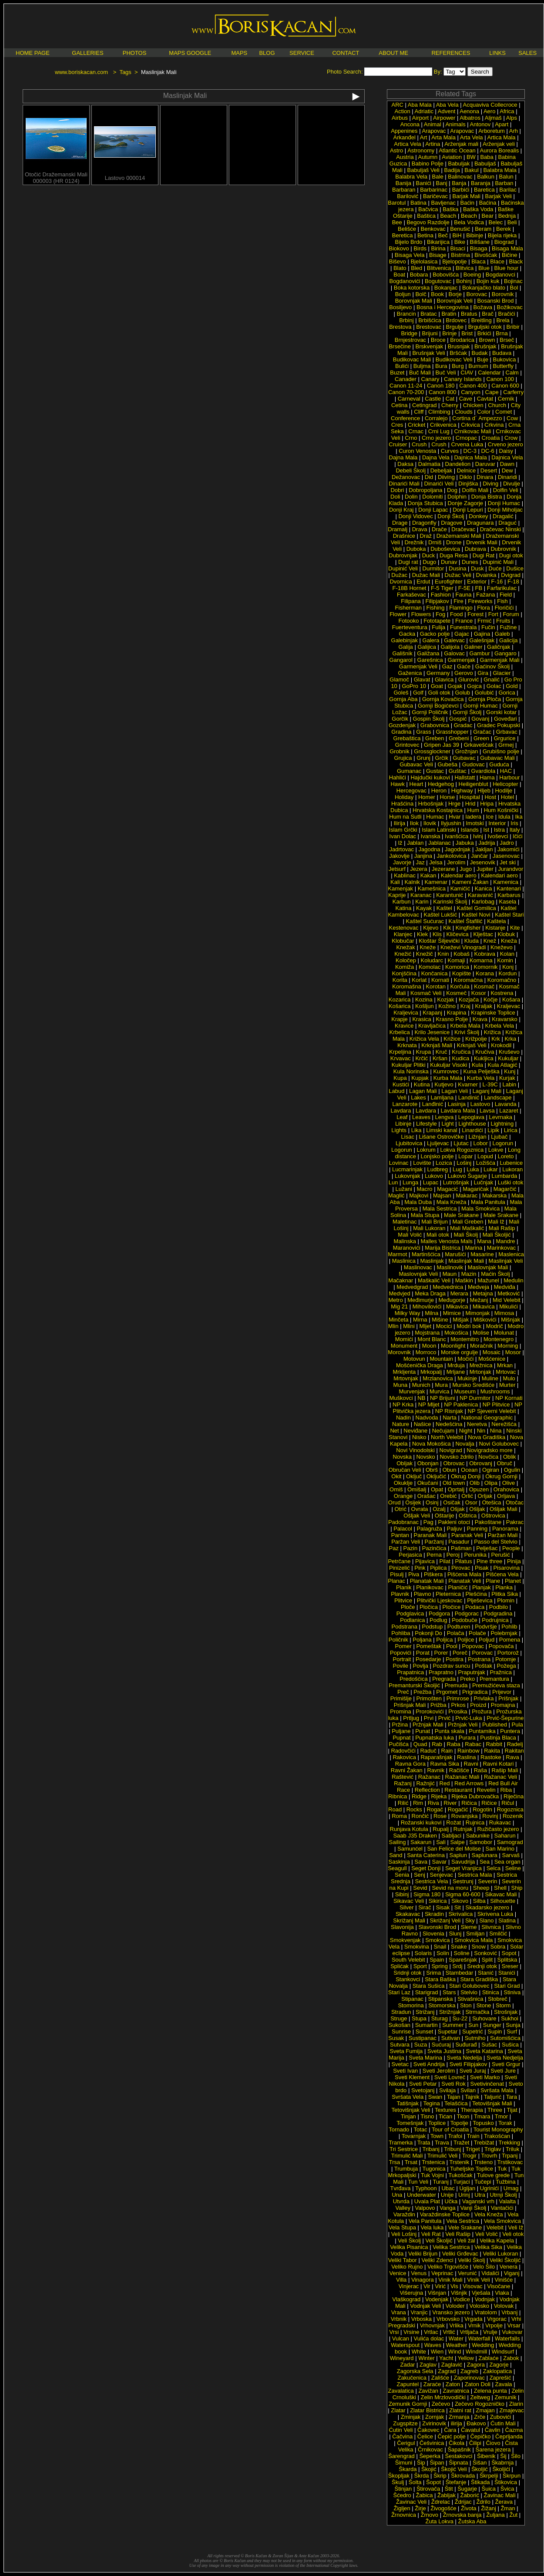  What do you see at coordinates (507, 1078) in the screenshot?
I see `Kurjak` at bounding box center [507, 1078].